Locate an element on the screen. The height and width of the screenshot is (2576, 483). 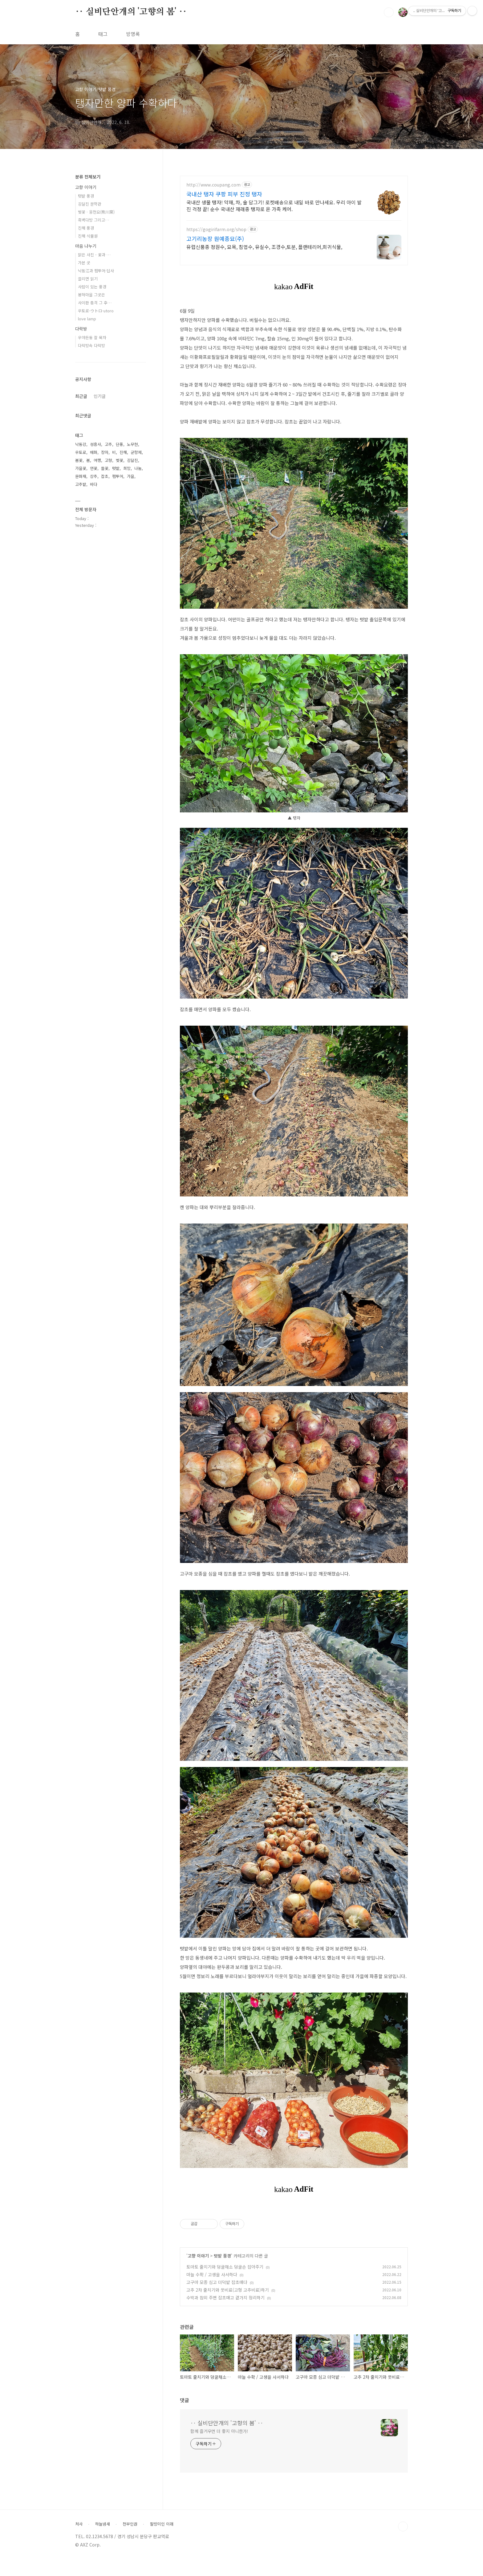
매화 is located at coordinates (93, 452).